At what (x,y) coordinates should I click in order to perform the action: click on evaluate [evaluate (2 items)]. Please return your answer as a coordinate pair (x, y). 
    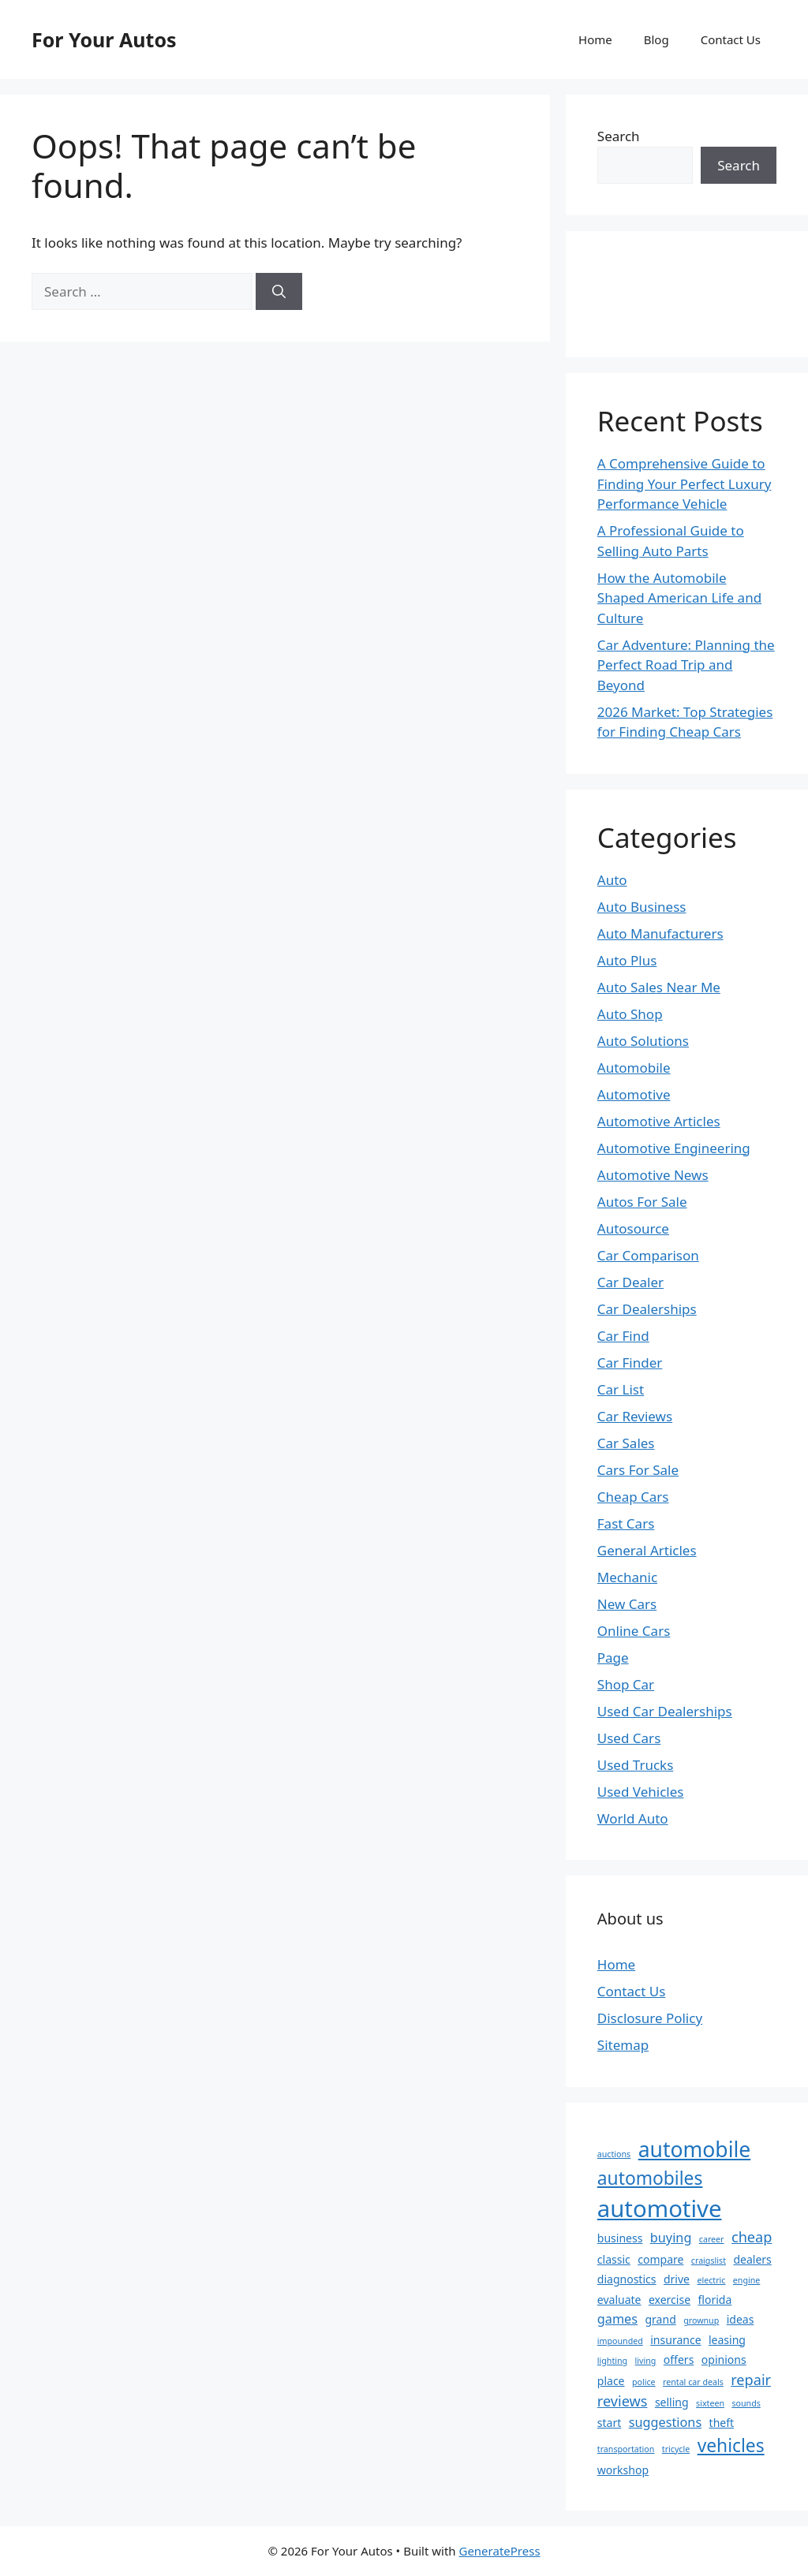
    Looking at the image, I should click on (619, 2299).